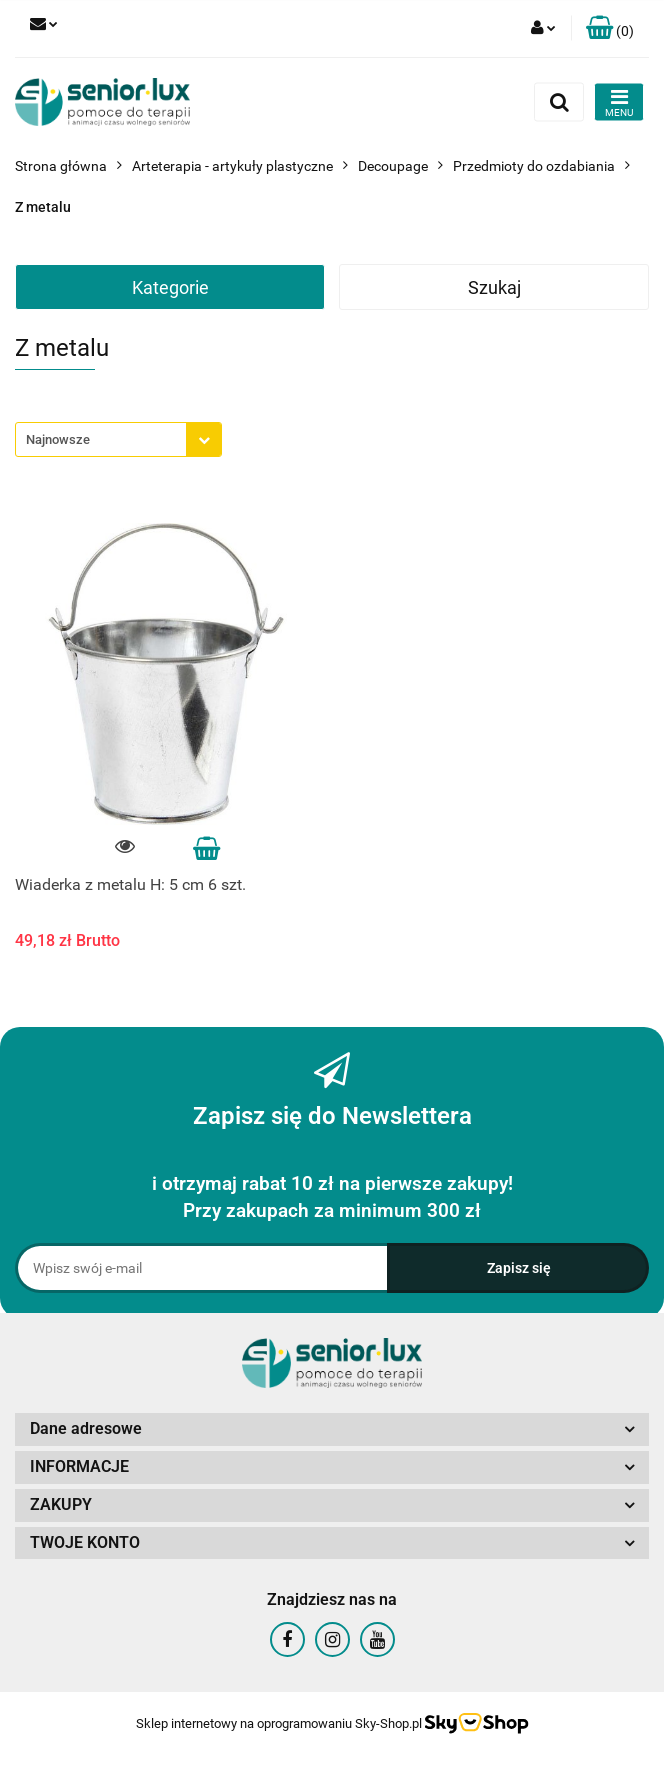  I want to click on [button], so click(610, 28).